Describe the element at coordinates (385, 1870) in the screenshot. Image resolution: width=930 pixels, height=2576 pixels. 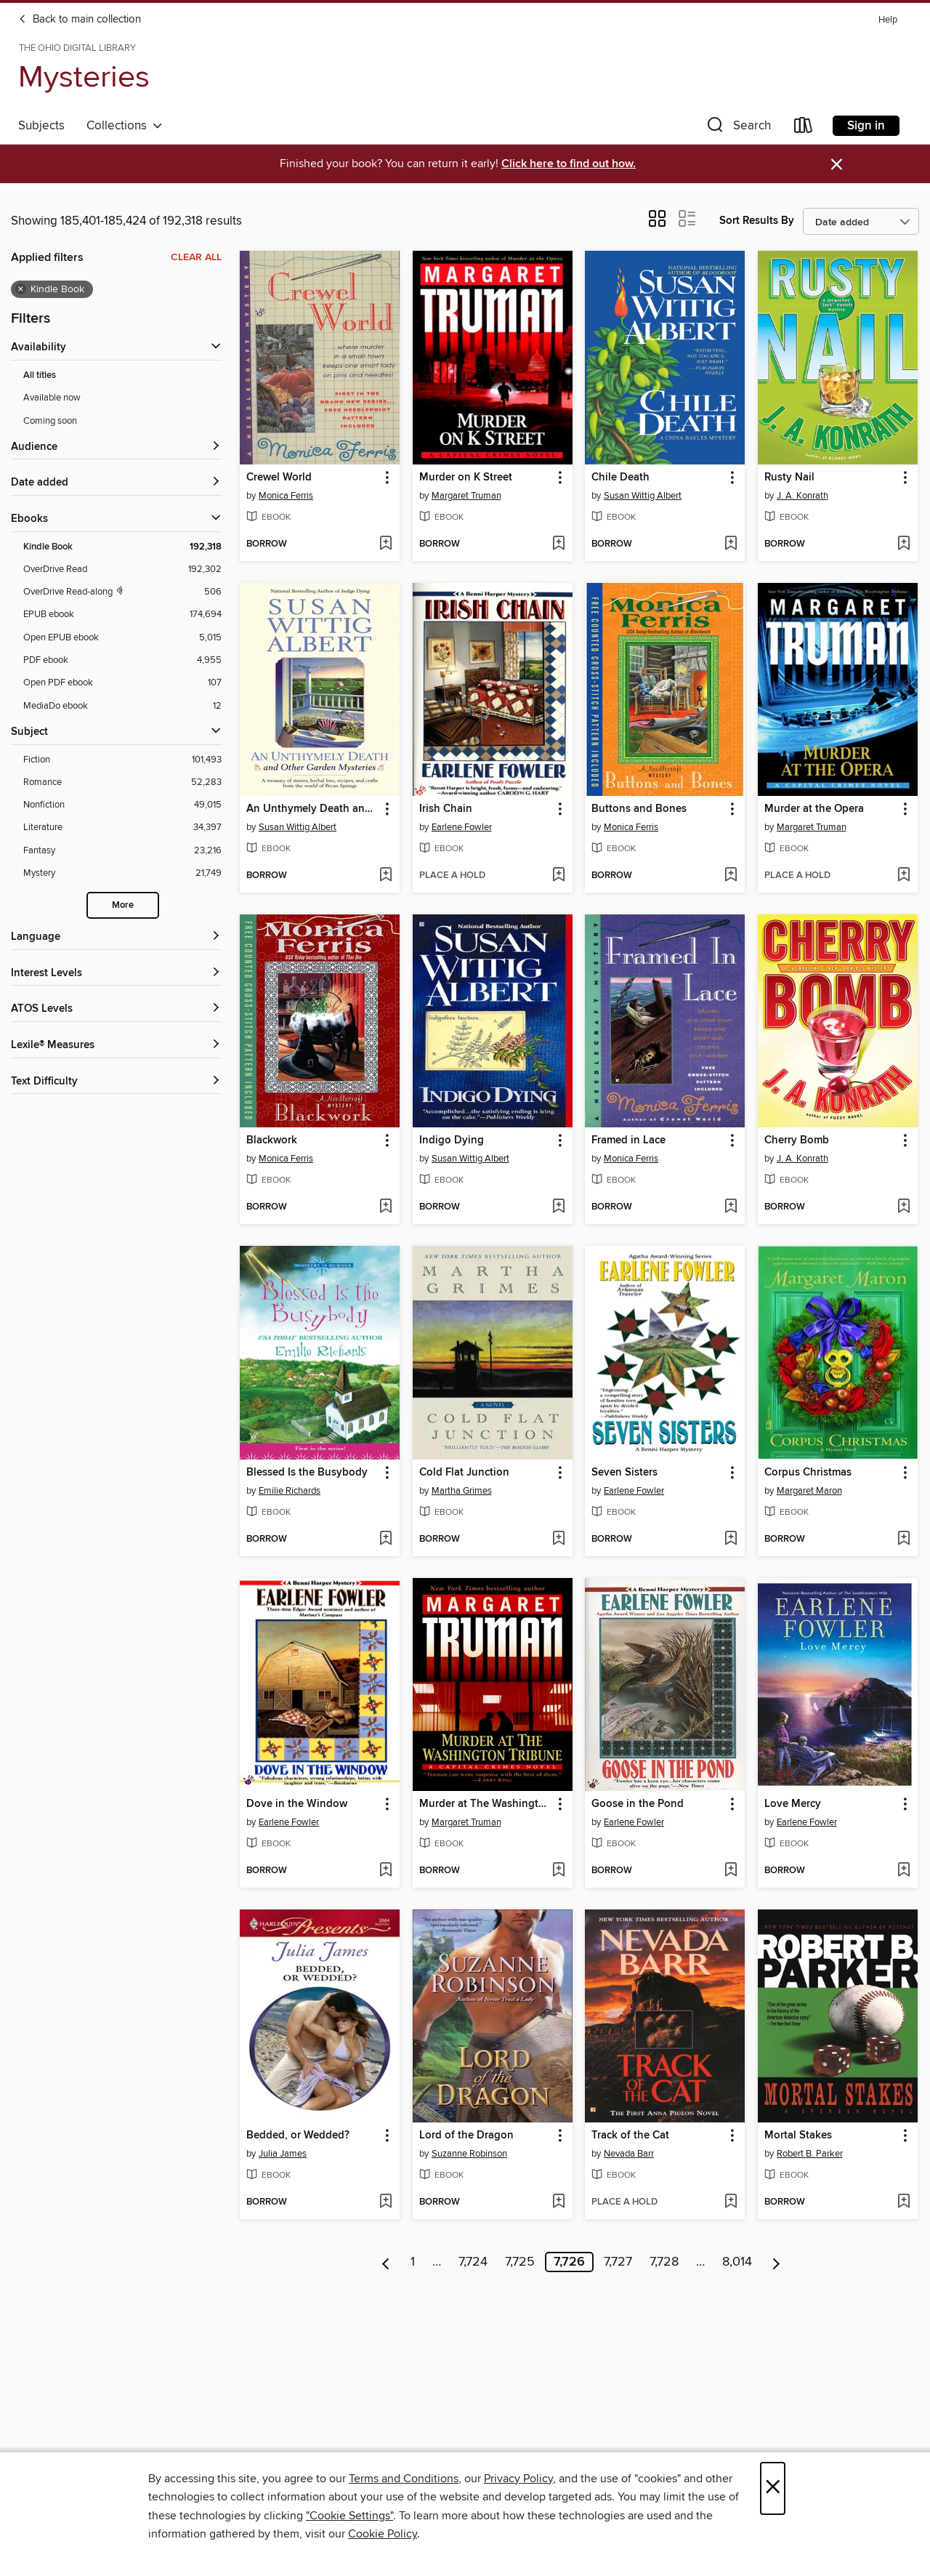
I see `[Add Dove in the Window to wish list]` at that location.